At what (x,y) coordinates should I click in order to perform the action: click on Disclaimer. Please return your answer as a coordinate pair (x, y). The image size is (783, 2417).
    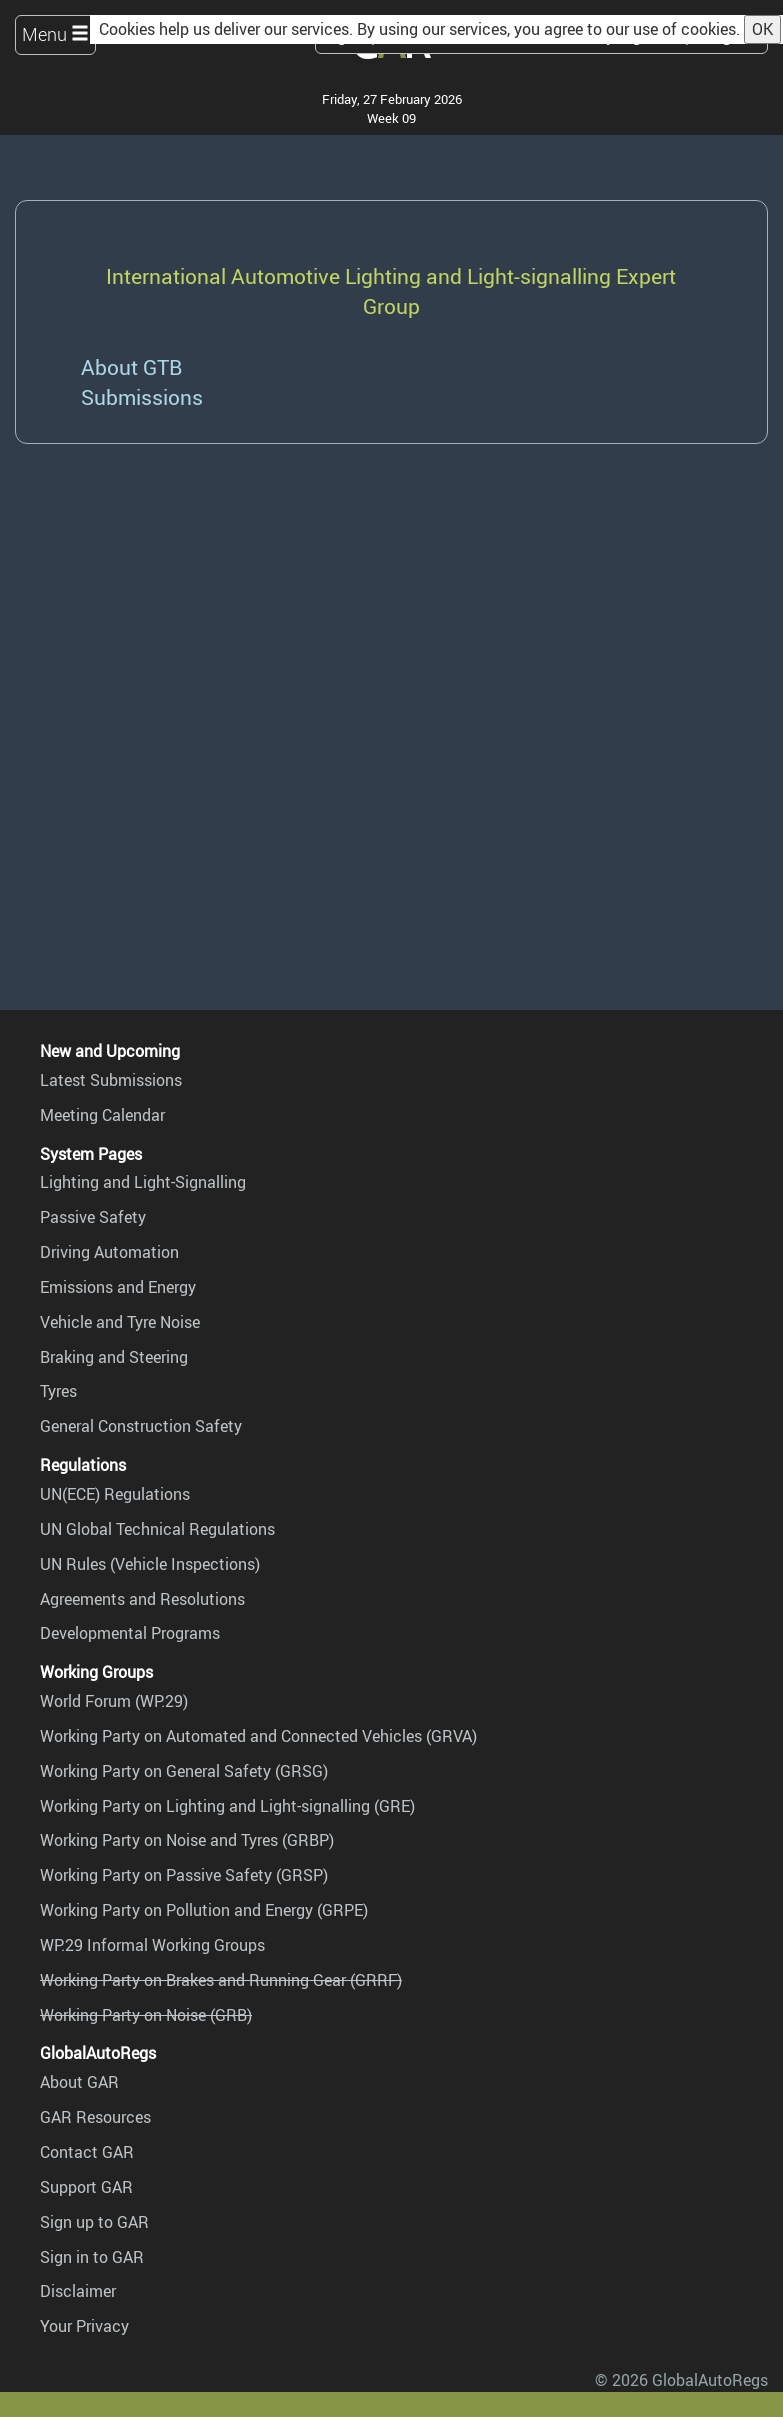
    Looking at the image, I should click on (78, 2291).